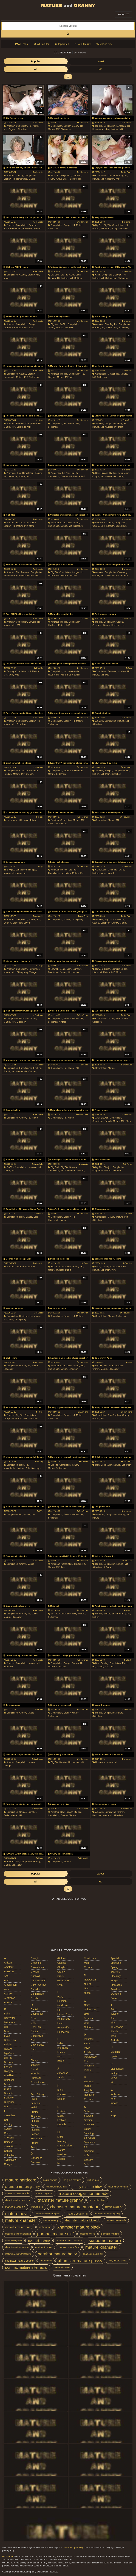 This screenshot has width=136, height=2576. What do you see at coordinates (122, 572) in the screenshot?
I see `gangbang,` at bounding box center [122, 572].